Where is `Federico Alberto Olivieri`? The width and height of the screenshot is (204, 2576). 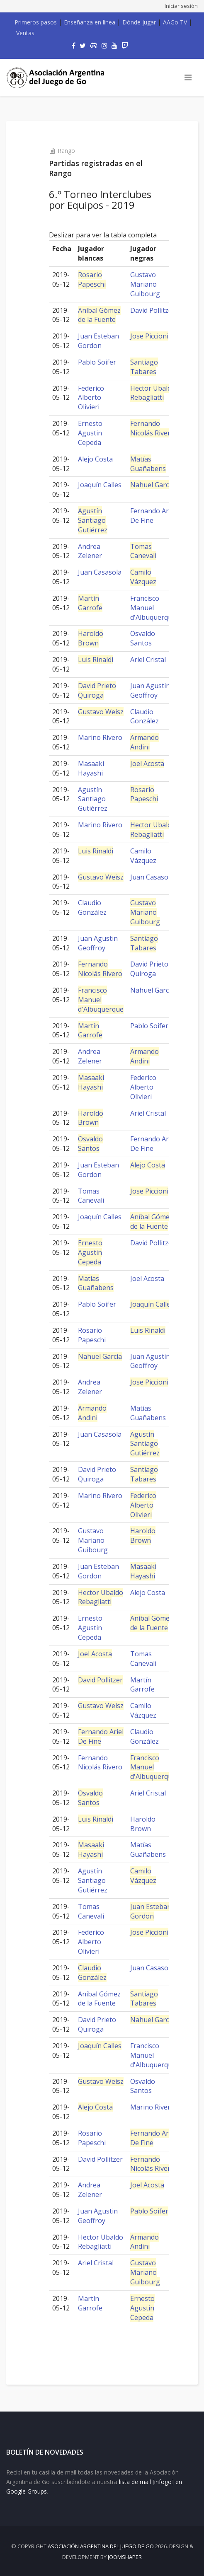
Federico Alberto Olivieri is located at coordinates (91, 398).